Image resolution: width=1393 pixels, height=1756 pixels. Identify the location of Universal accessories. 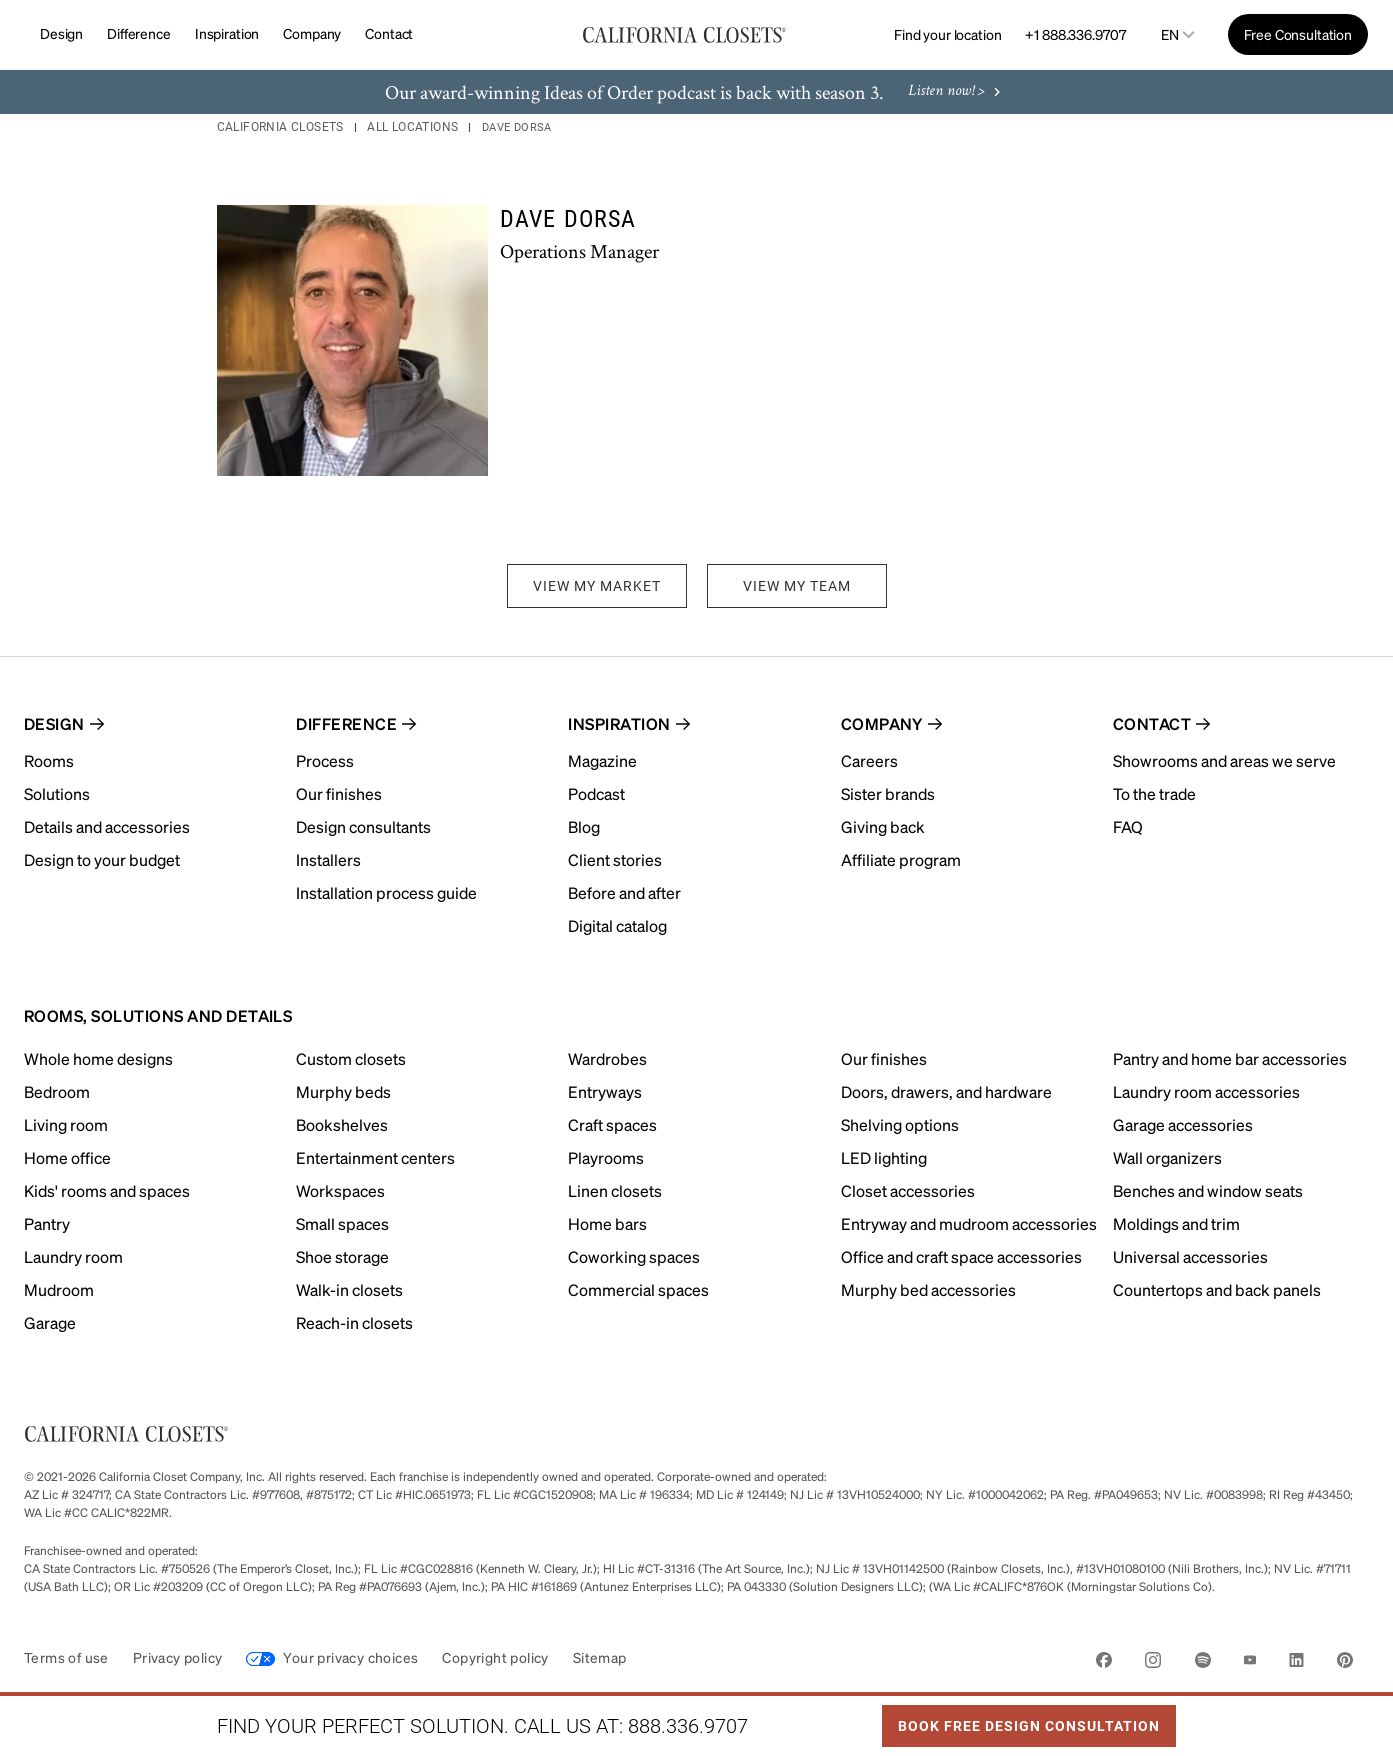
(1190, 1256).